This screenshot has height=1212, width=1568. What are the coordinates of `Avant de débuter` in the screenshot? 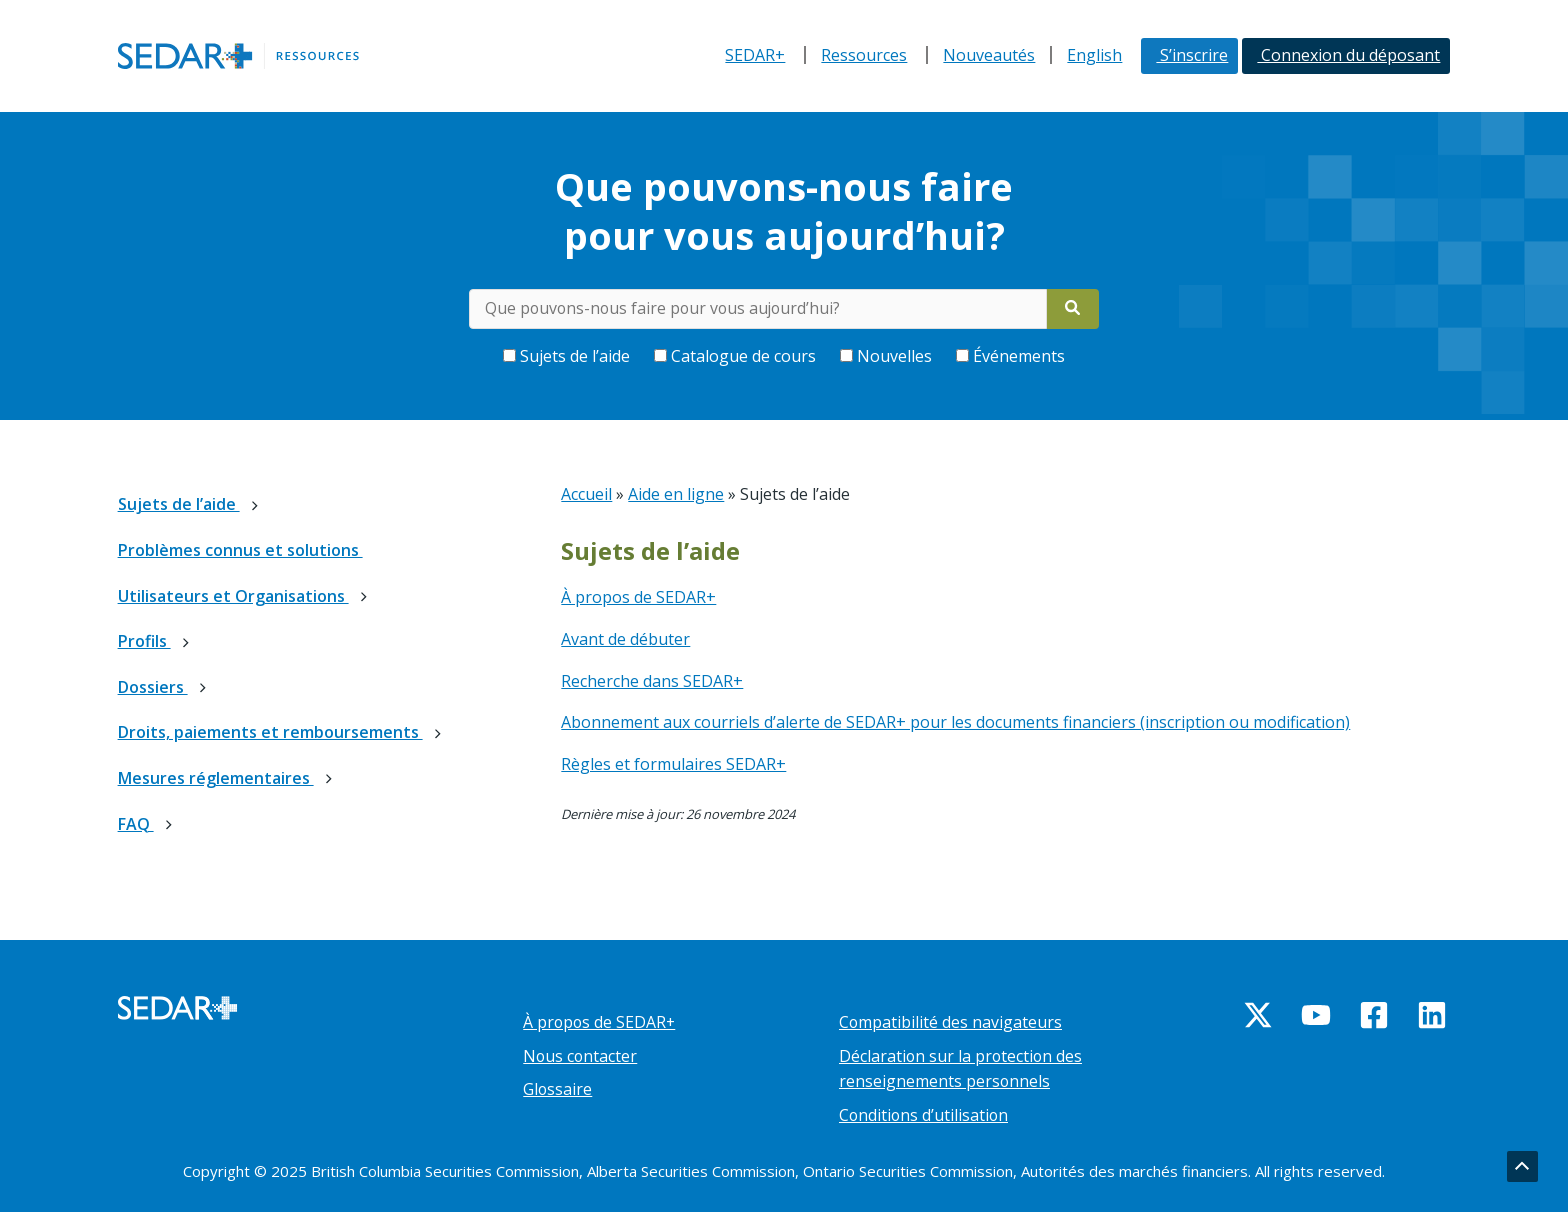 It's located at (625, 639).